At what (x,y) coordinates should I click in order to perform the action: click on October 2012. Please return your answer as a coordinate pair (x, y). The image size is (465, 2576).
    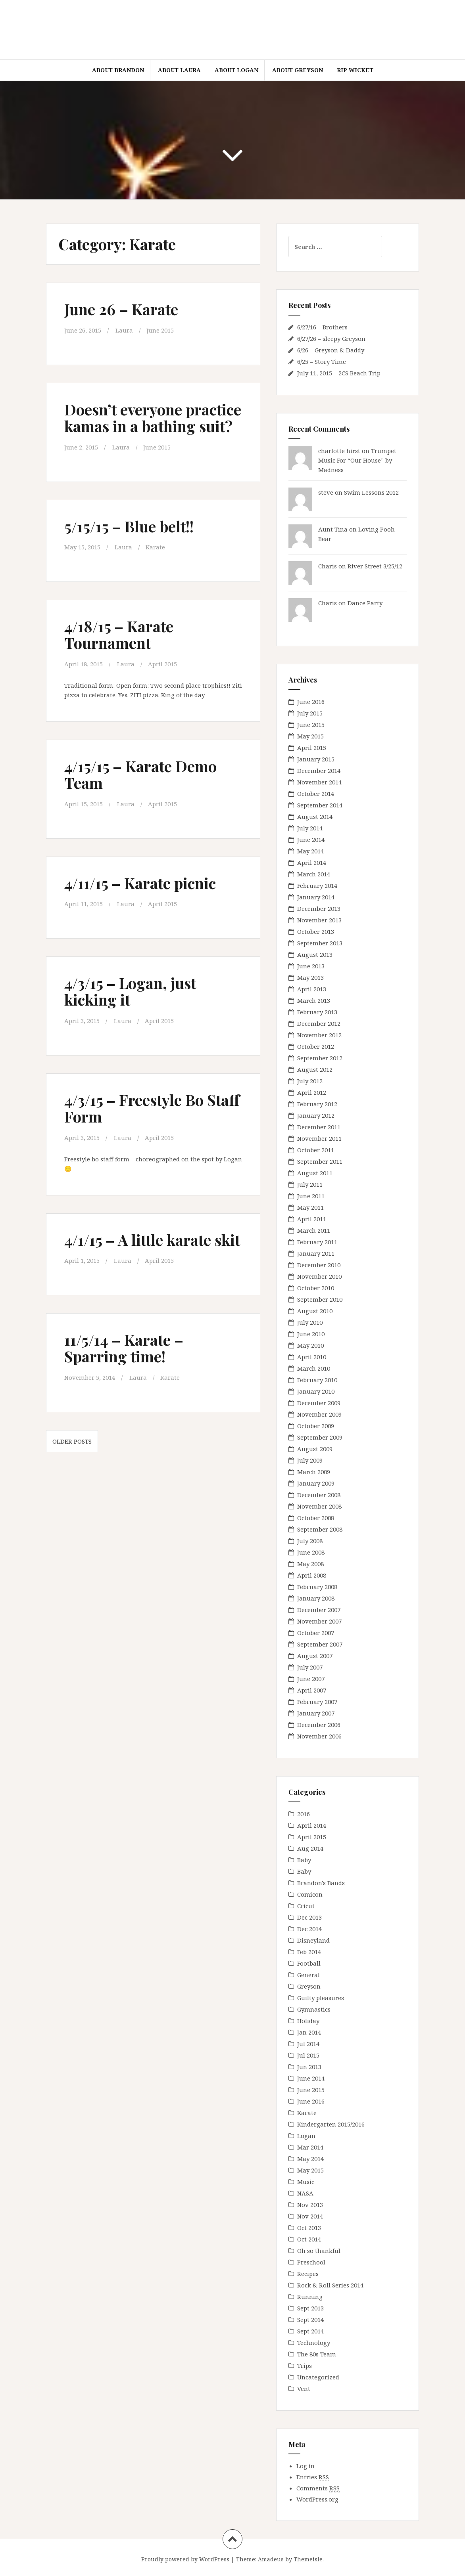
    Looking at the image, I should click on (315, 1046).